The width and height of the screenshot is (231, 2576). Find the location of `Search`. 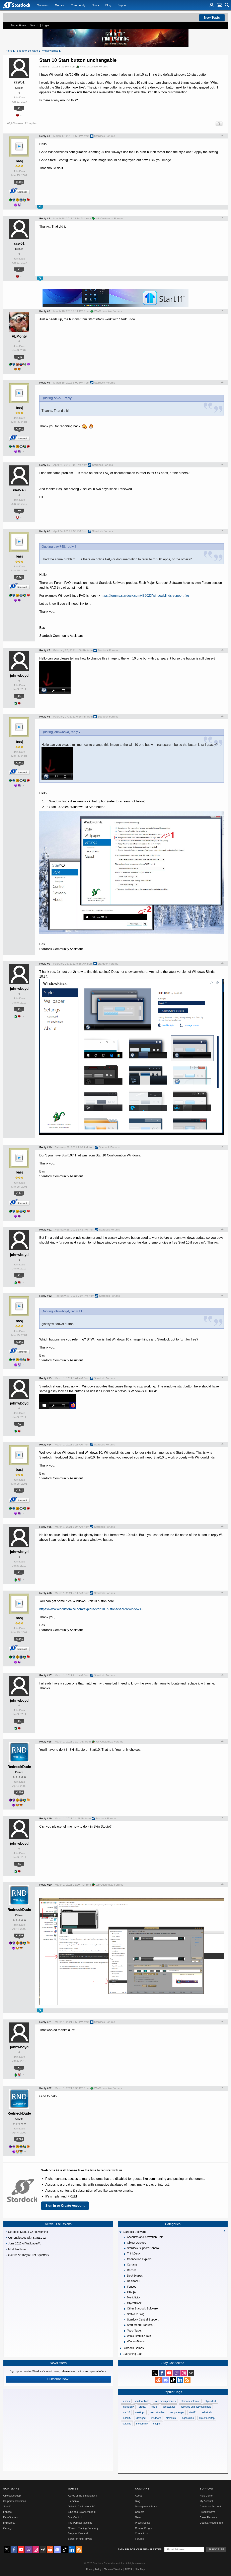

Search is located at coordinates (34, 25).